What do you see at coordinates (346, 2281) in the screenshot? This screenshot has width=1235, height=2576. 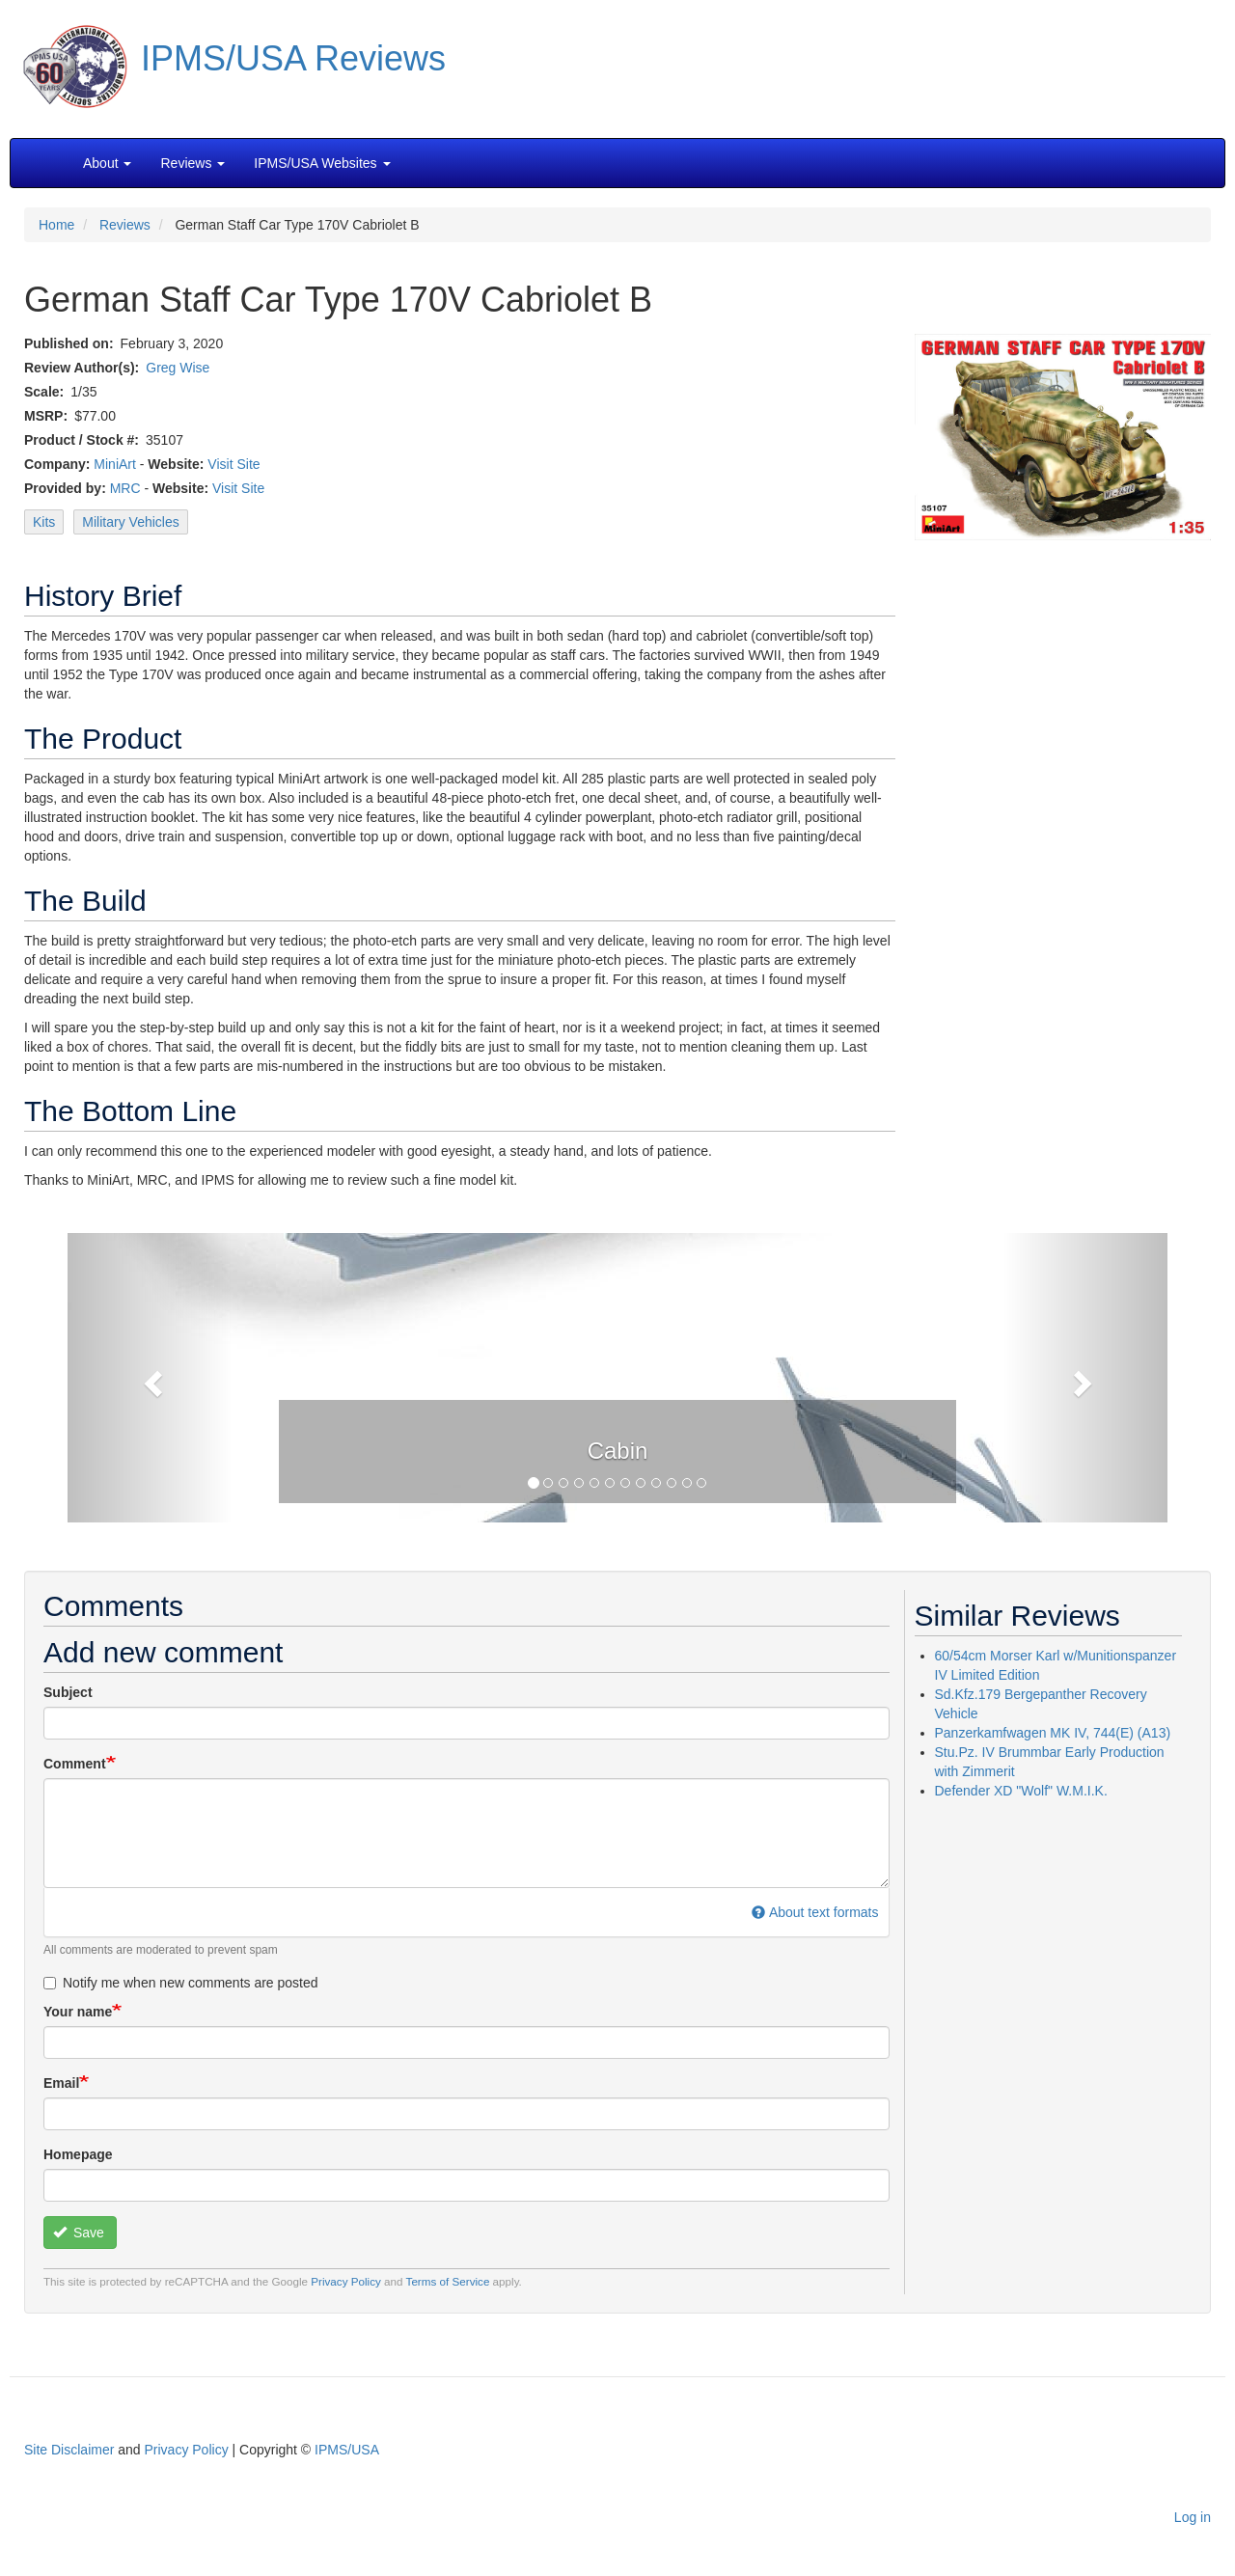 I see `Privacy Policy` at bounding box center [346, 2281].